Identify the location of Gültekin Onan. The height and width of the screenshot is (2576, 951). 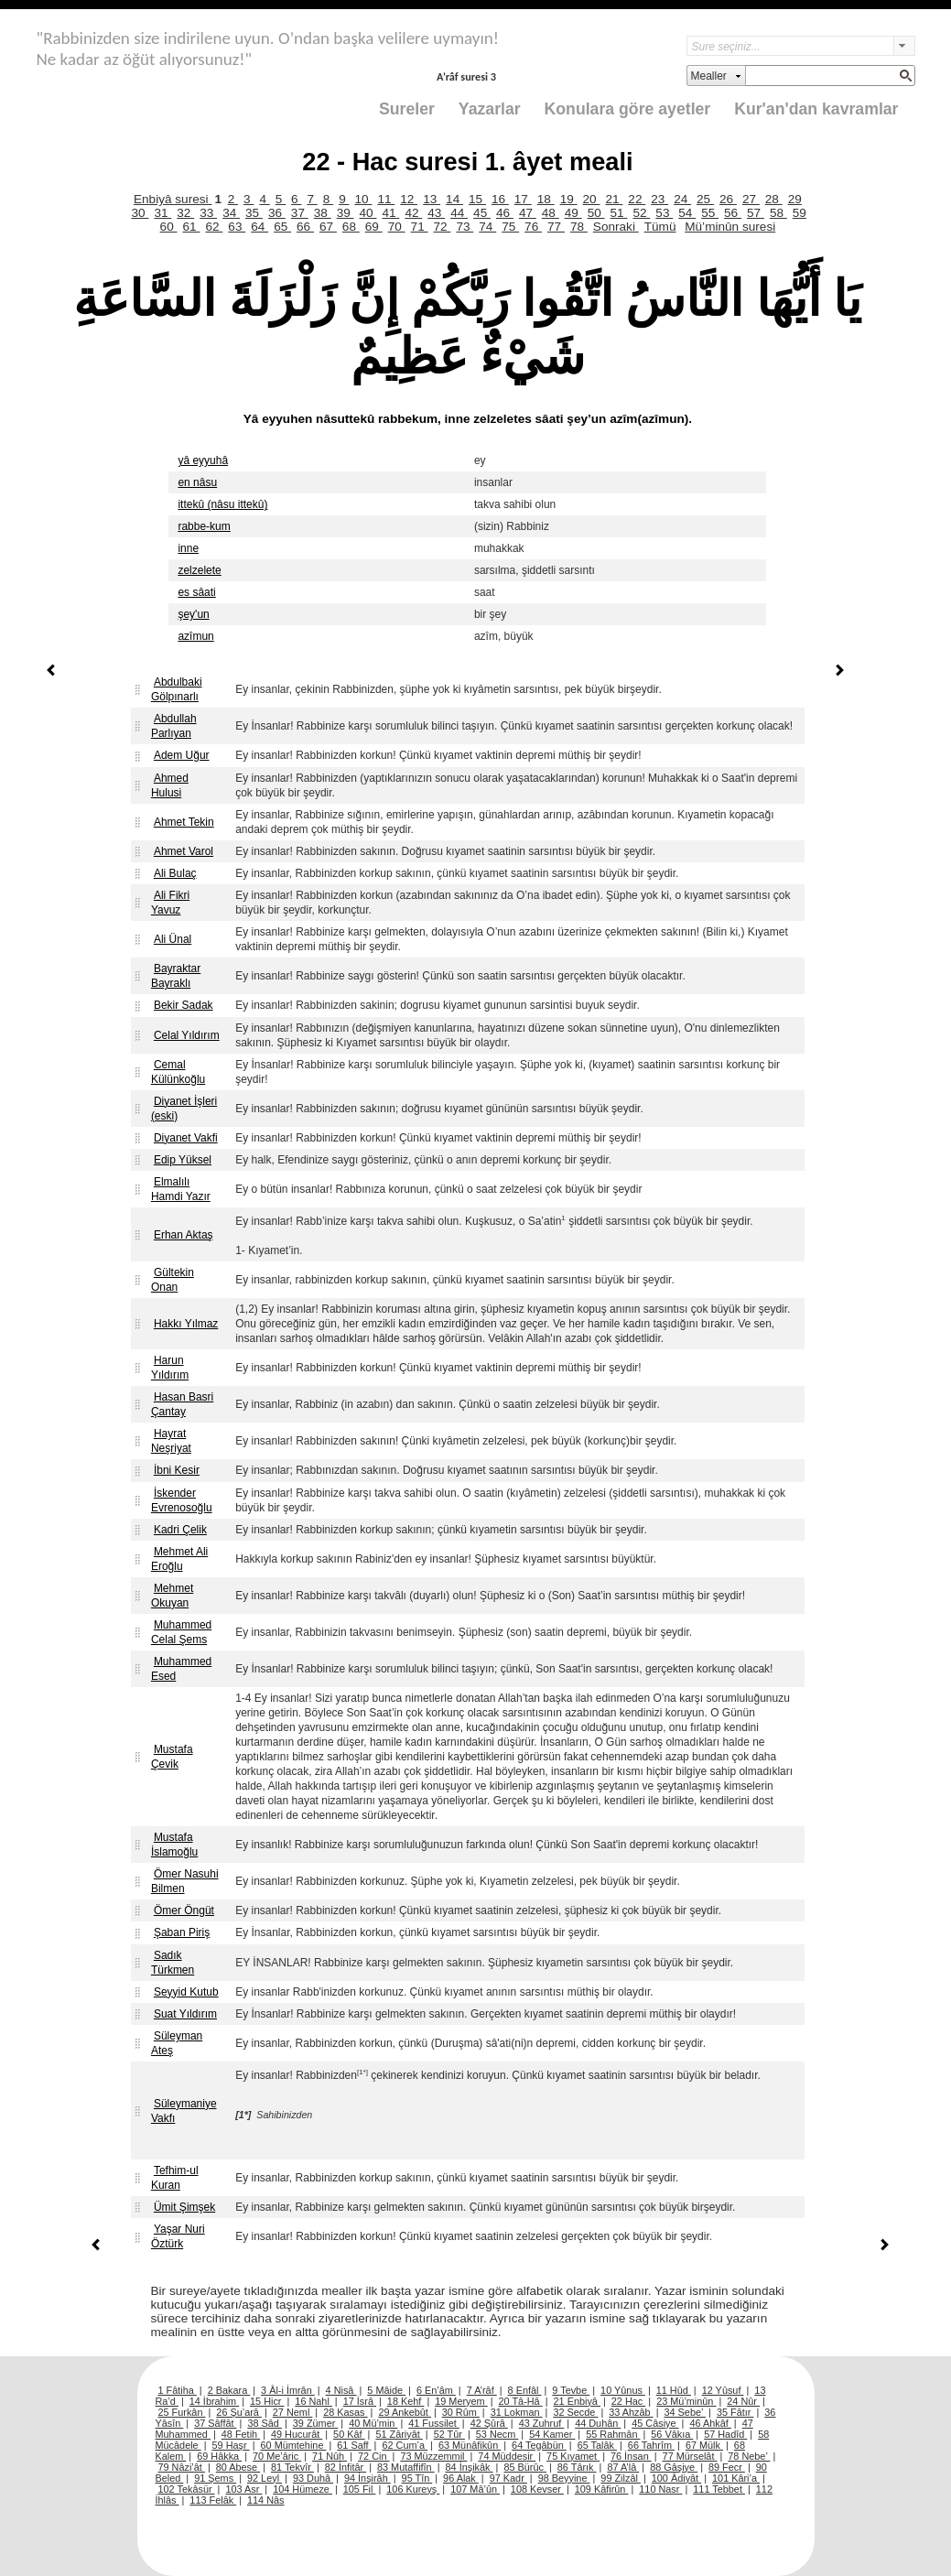
(172, 1279).